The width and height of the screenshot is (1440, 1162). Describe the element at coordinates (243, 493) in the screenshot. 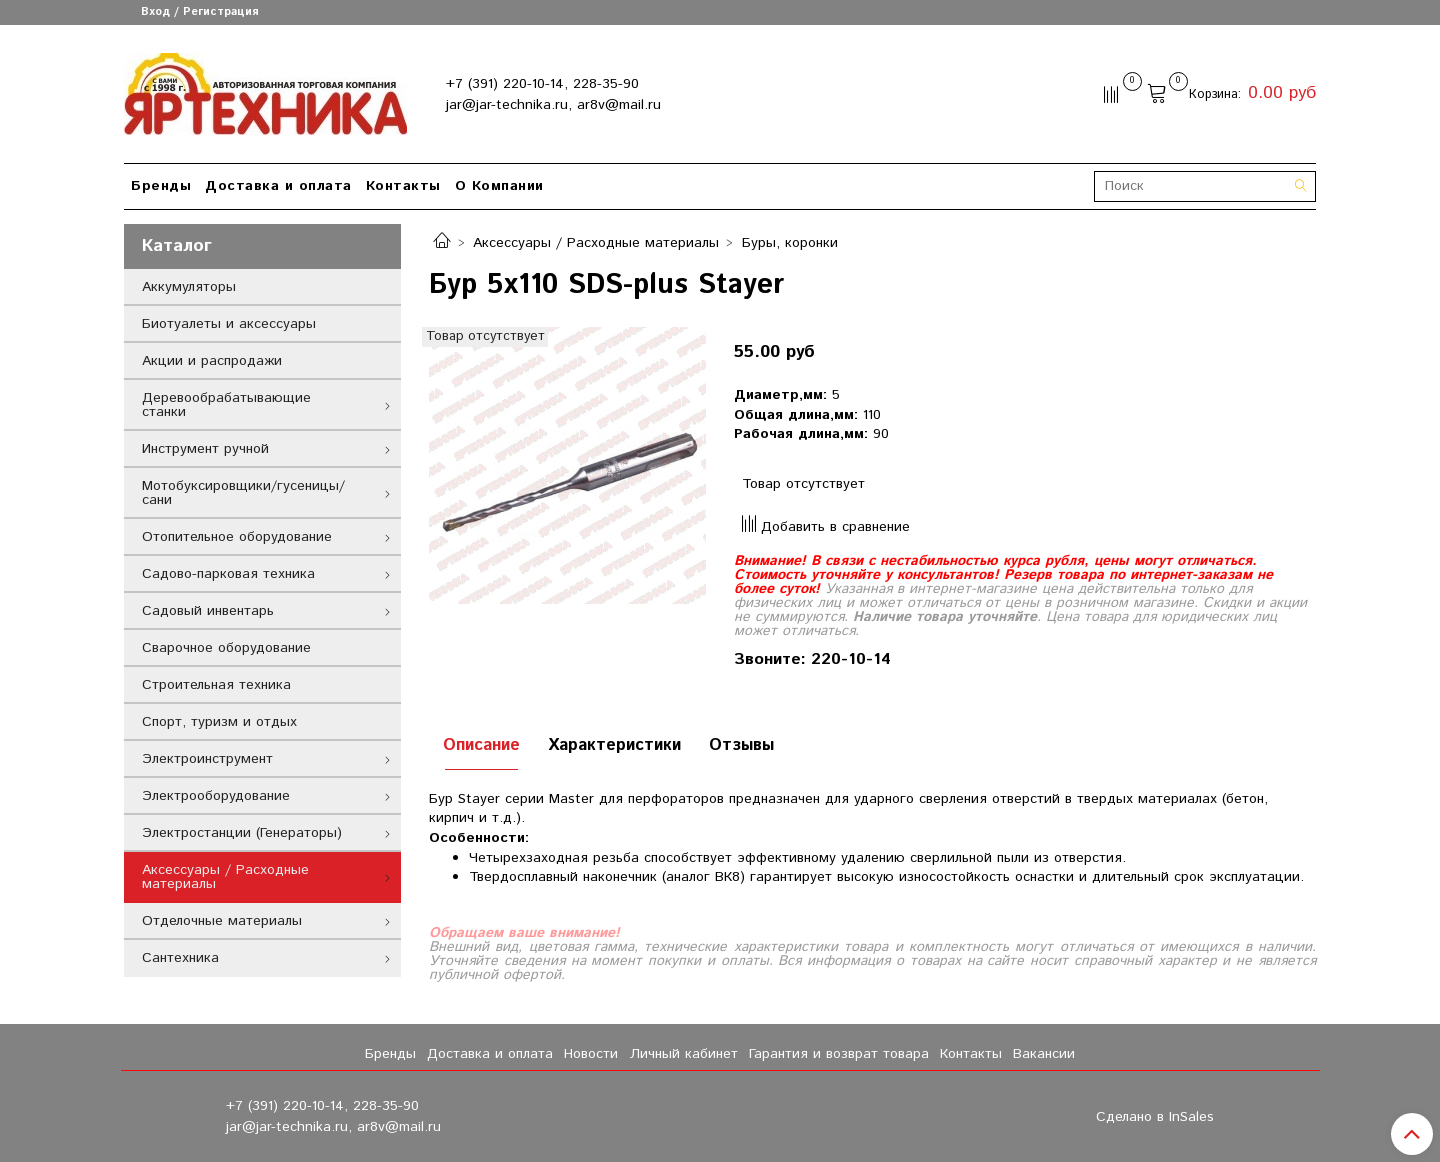

I see `Мотобуксировщики/гусеницы/сани` at that location.